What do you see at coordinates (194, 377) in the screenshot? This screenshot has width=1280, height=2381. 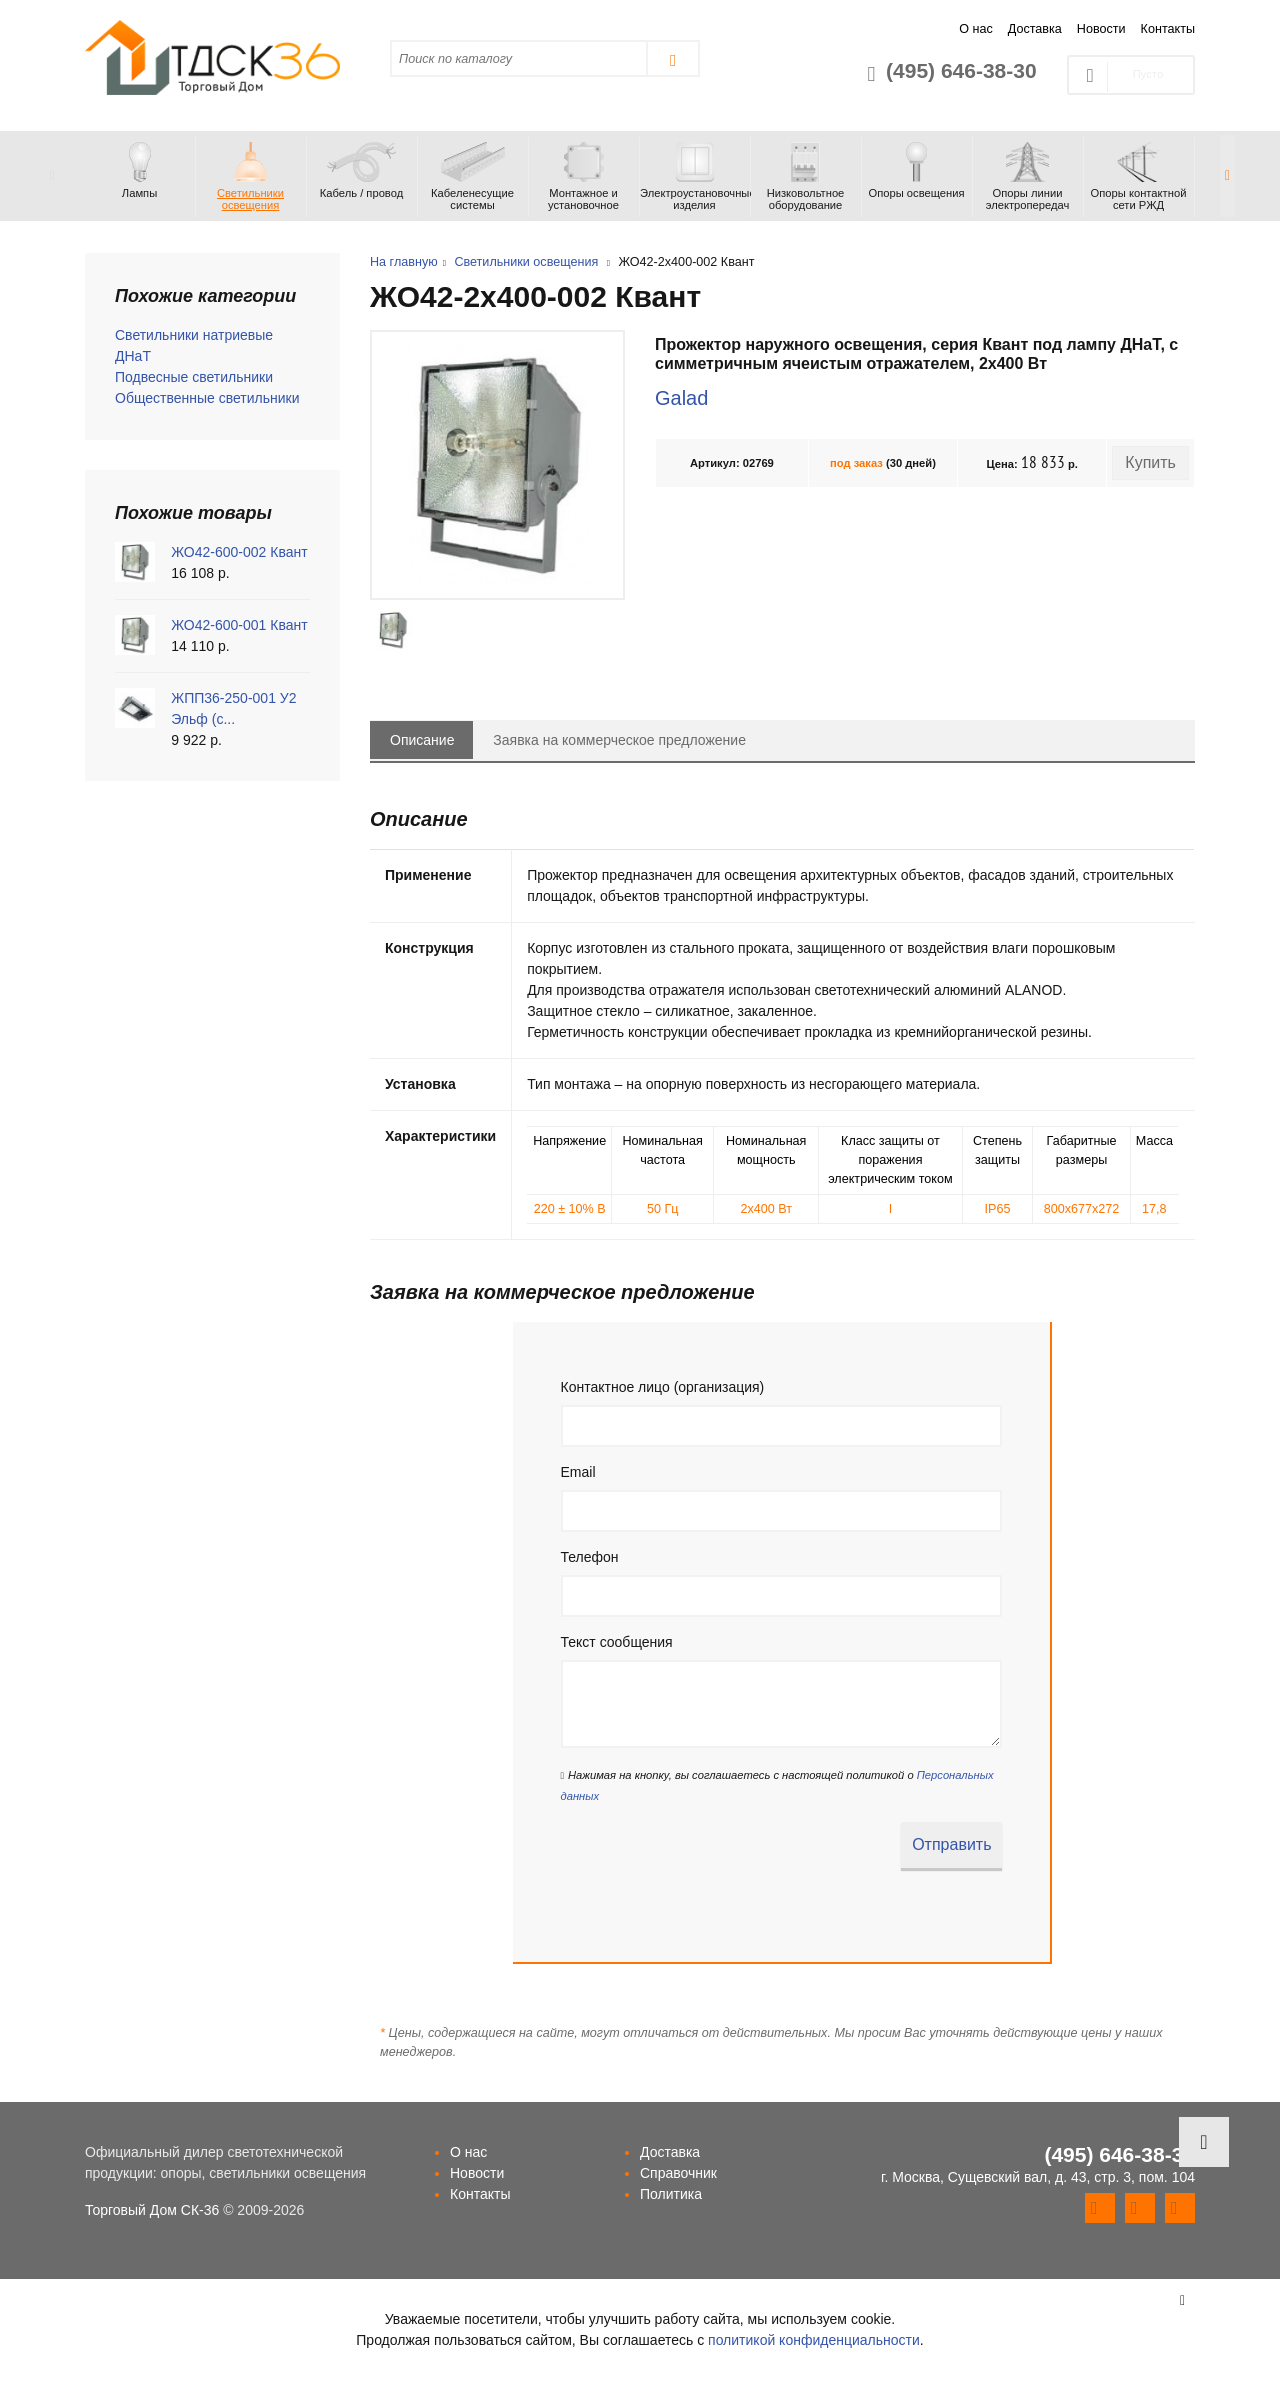 I see `Подвесные светильники` at bounding box center [194, 377].